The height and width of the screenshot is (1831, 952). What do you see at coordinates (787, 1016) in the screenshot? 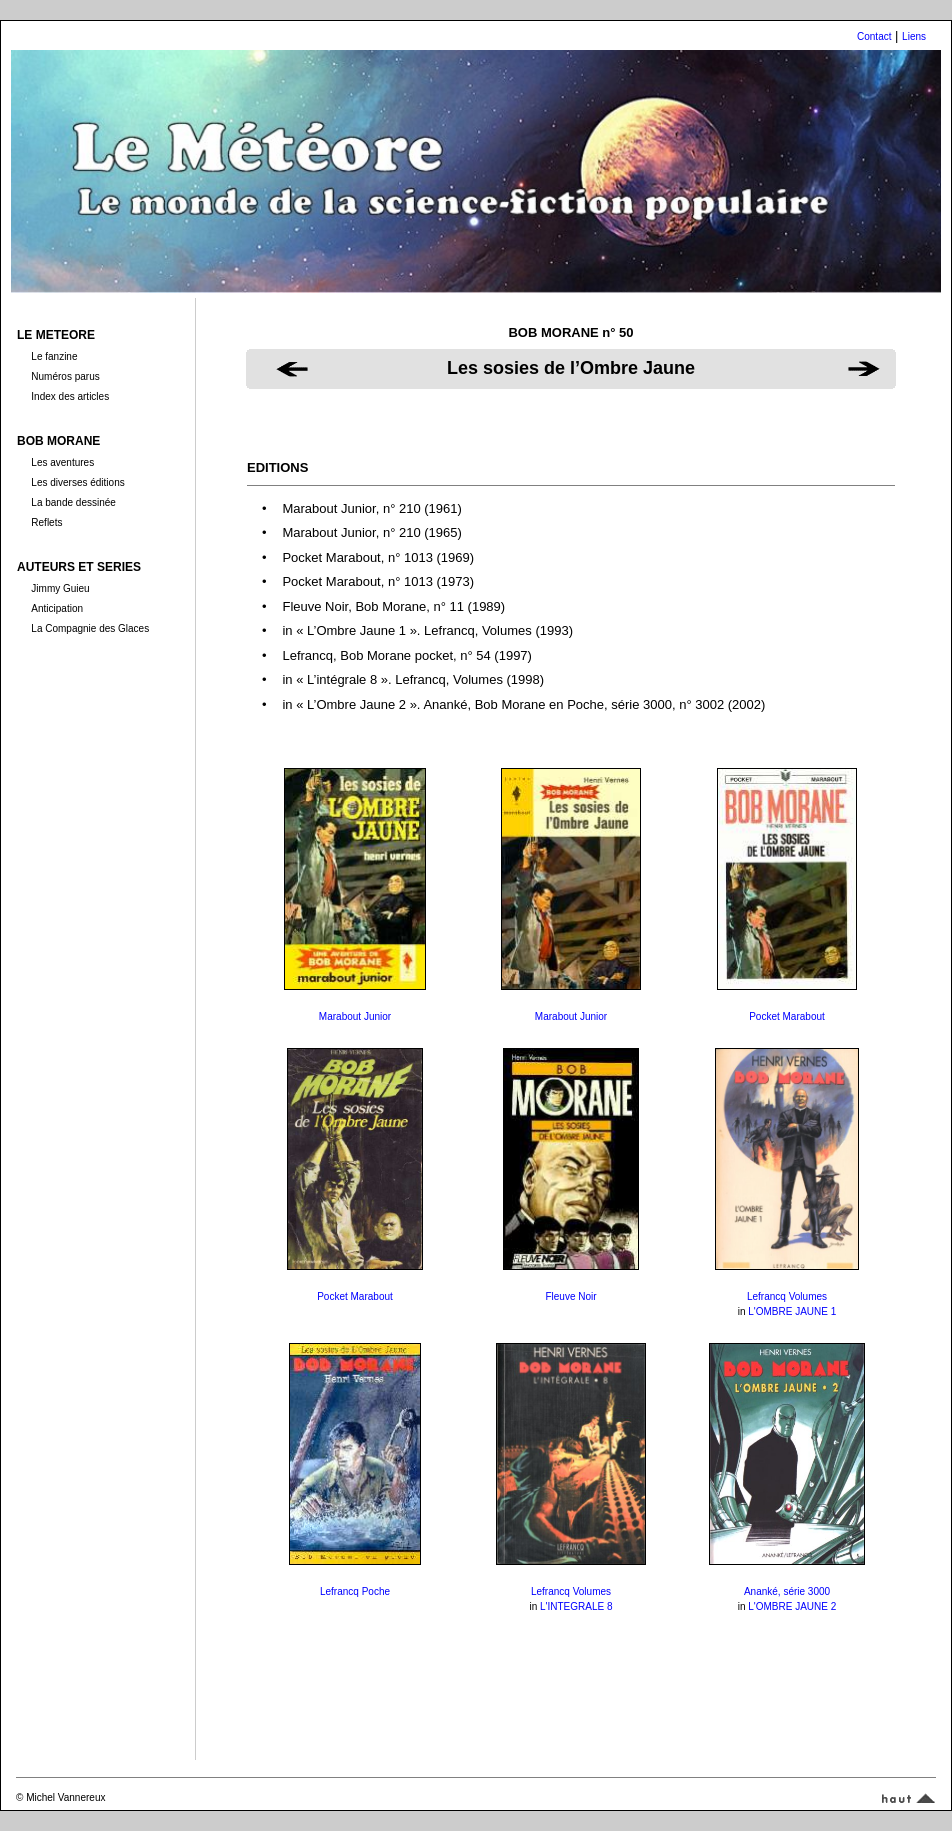
I see `Pocket Marabout` at bounding box center [787, 1016].